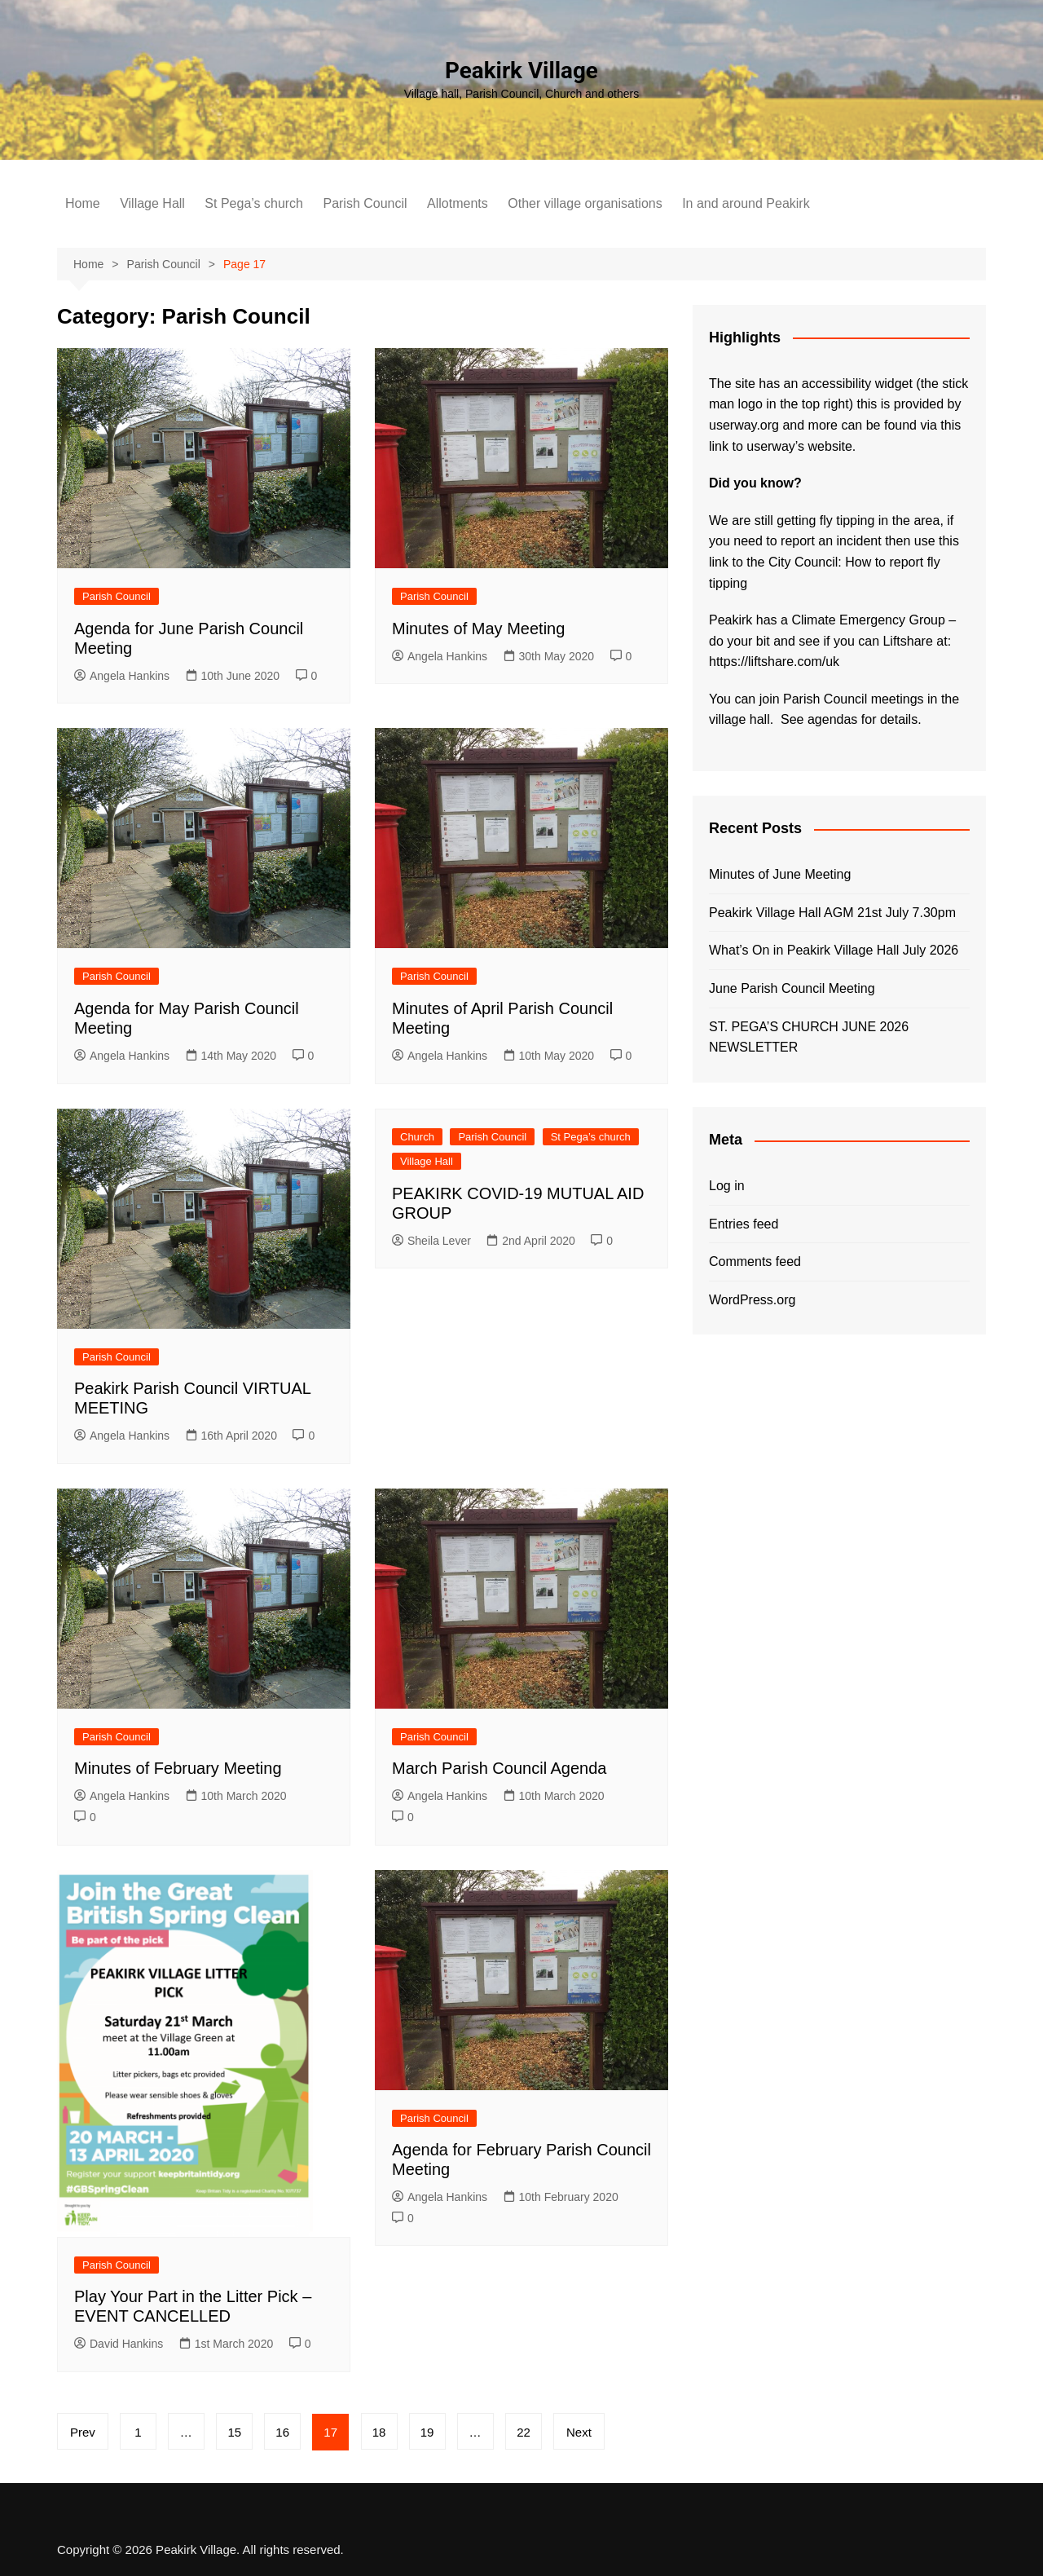 Image resolution: width=1043 pixels, height=2576 pixels. What do you see at coordinates (381, 2432) in the screenshot?
I see `18` at bounding box center [381, 2432].